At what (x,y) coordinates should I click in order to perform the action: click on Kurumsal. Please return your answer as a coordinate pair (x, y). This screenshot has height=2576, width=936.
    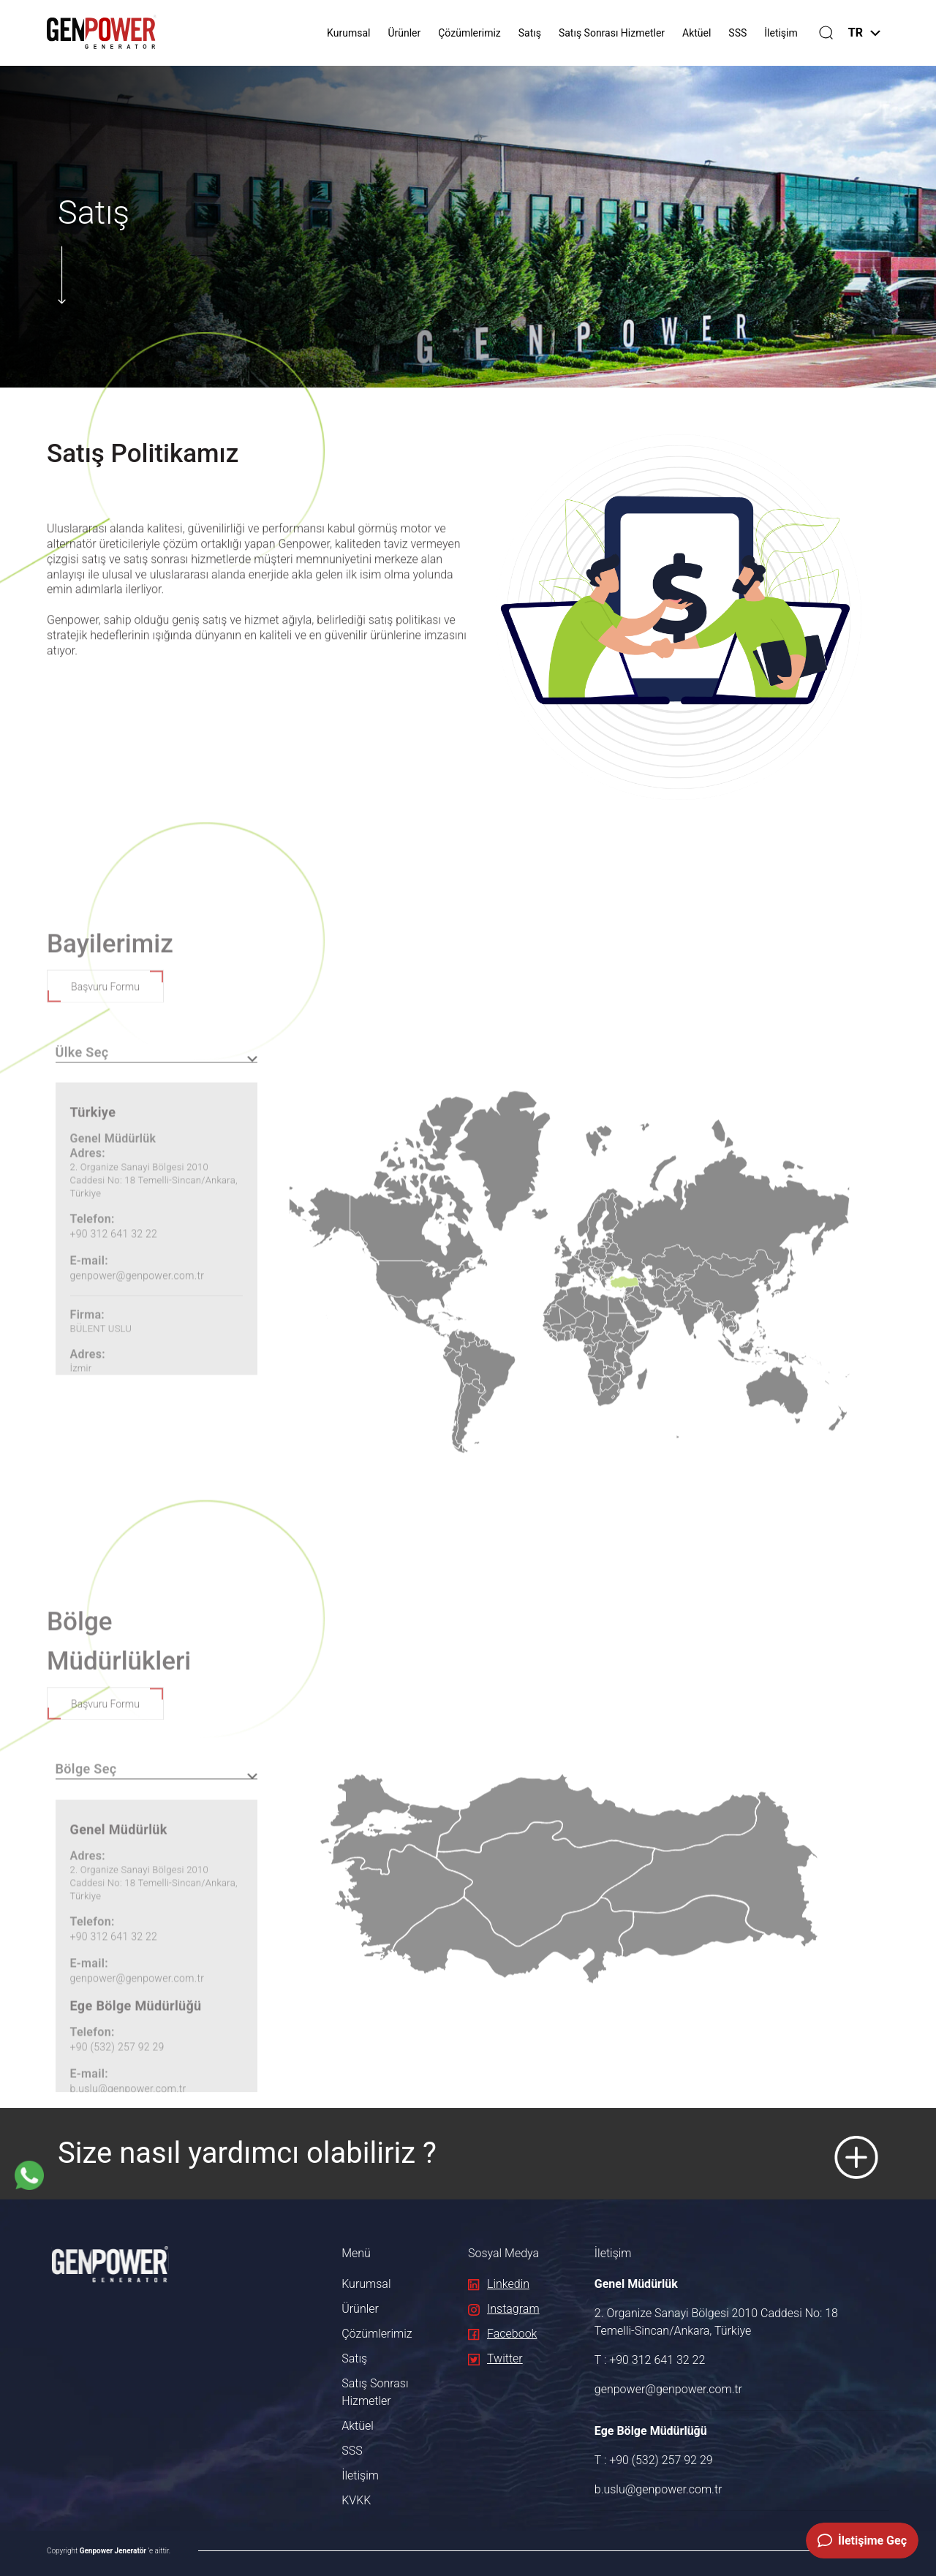
    Looking at the image, I should click on (348, 33).